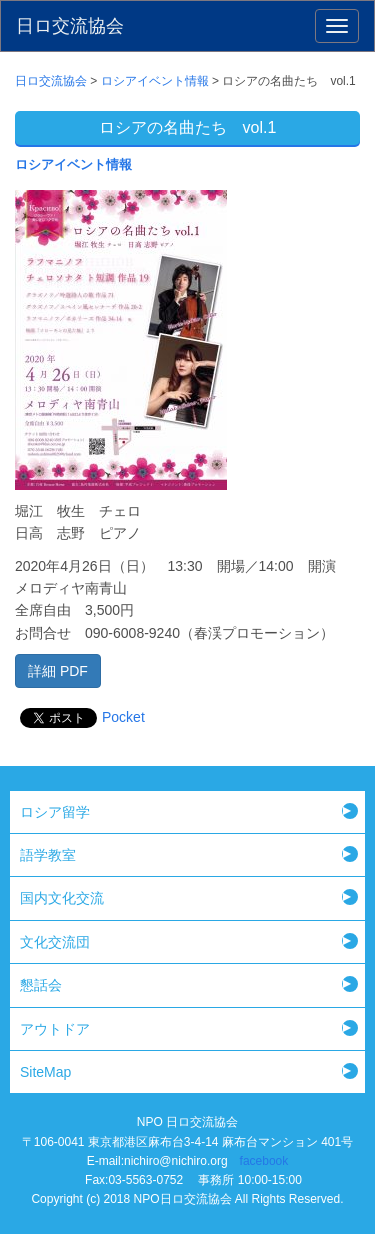  Describe the element at coordinates (55, 812) in the screenshot. I see `ロシア留学` at that location.